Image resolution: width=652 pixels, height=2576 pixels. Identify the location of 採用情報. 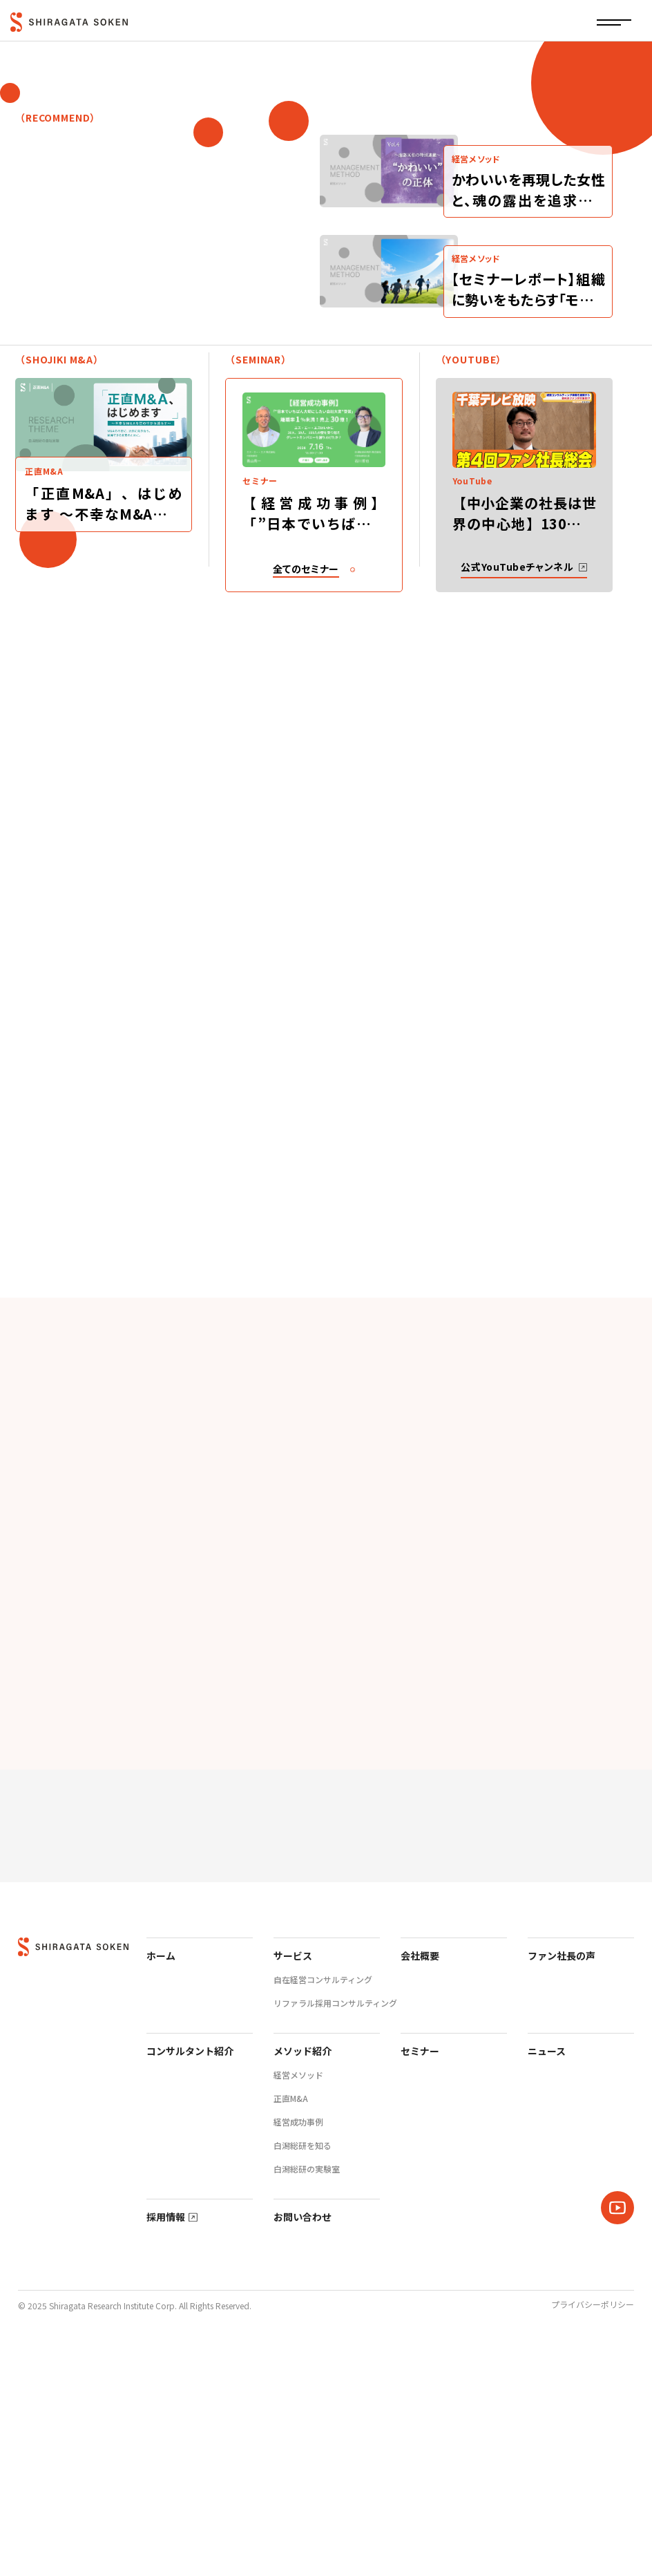
(165, 2438).